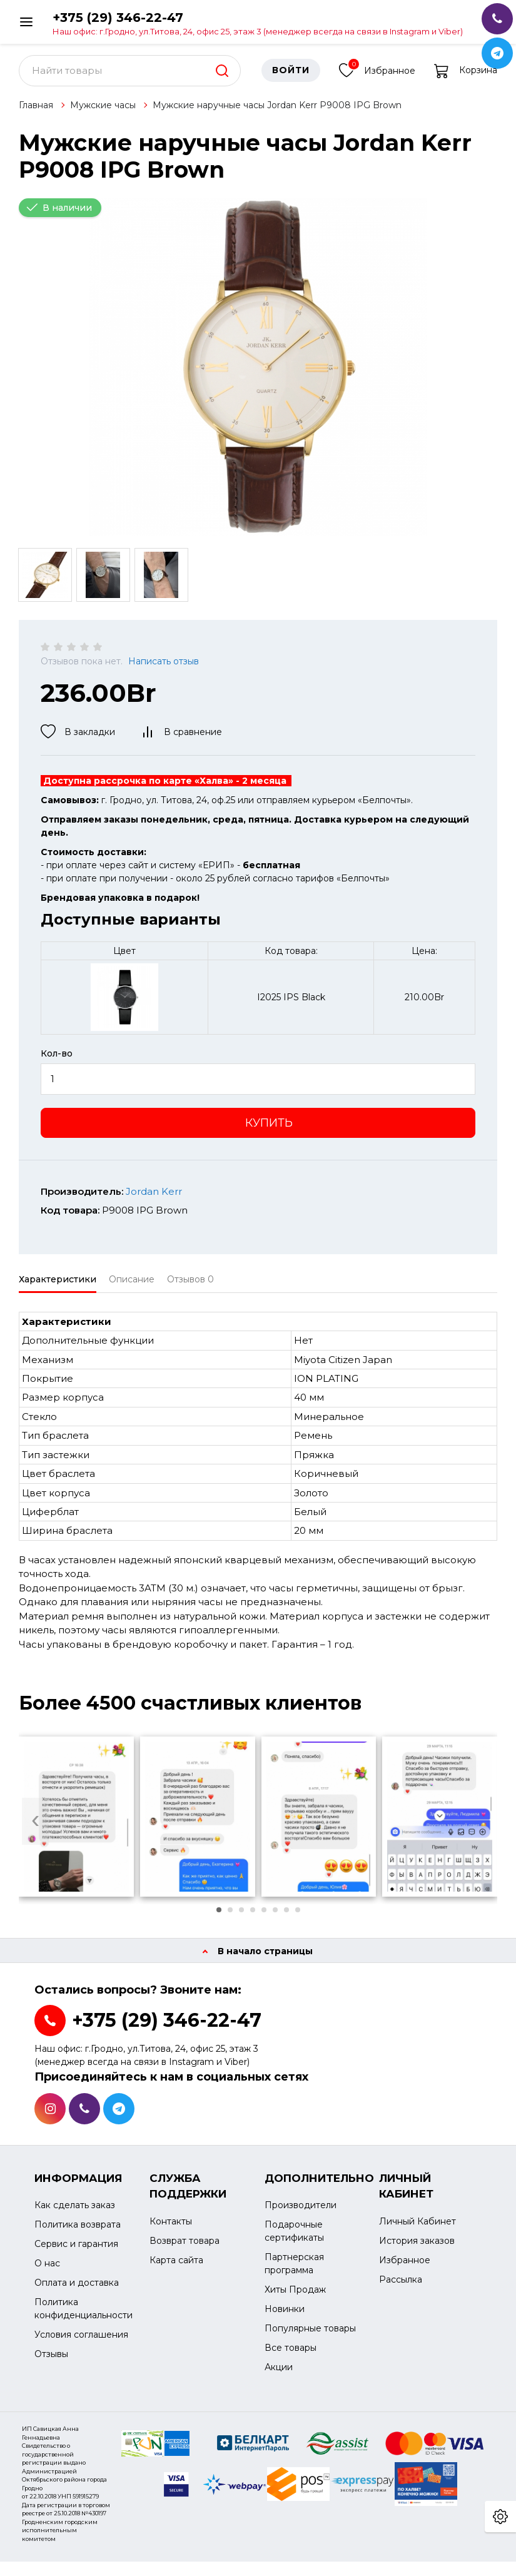 This screenshot has width=516, height=2576. What do you see at coordinates (35, 1828) in the screenshot?
I see `[presentation]` at bounding box center [35, 1828].